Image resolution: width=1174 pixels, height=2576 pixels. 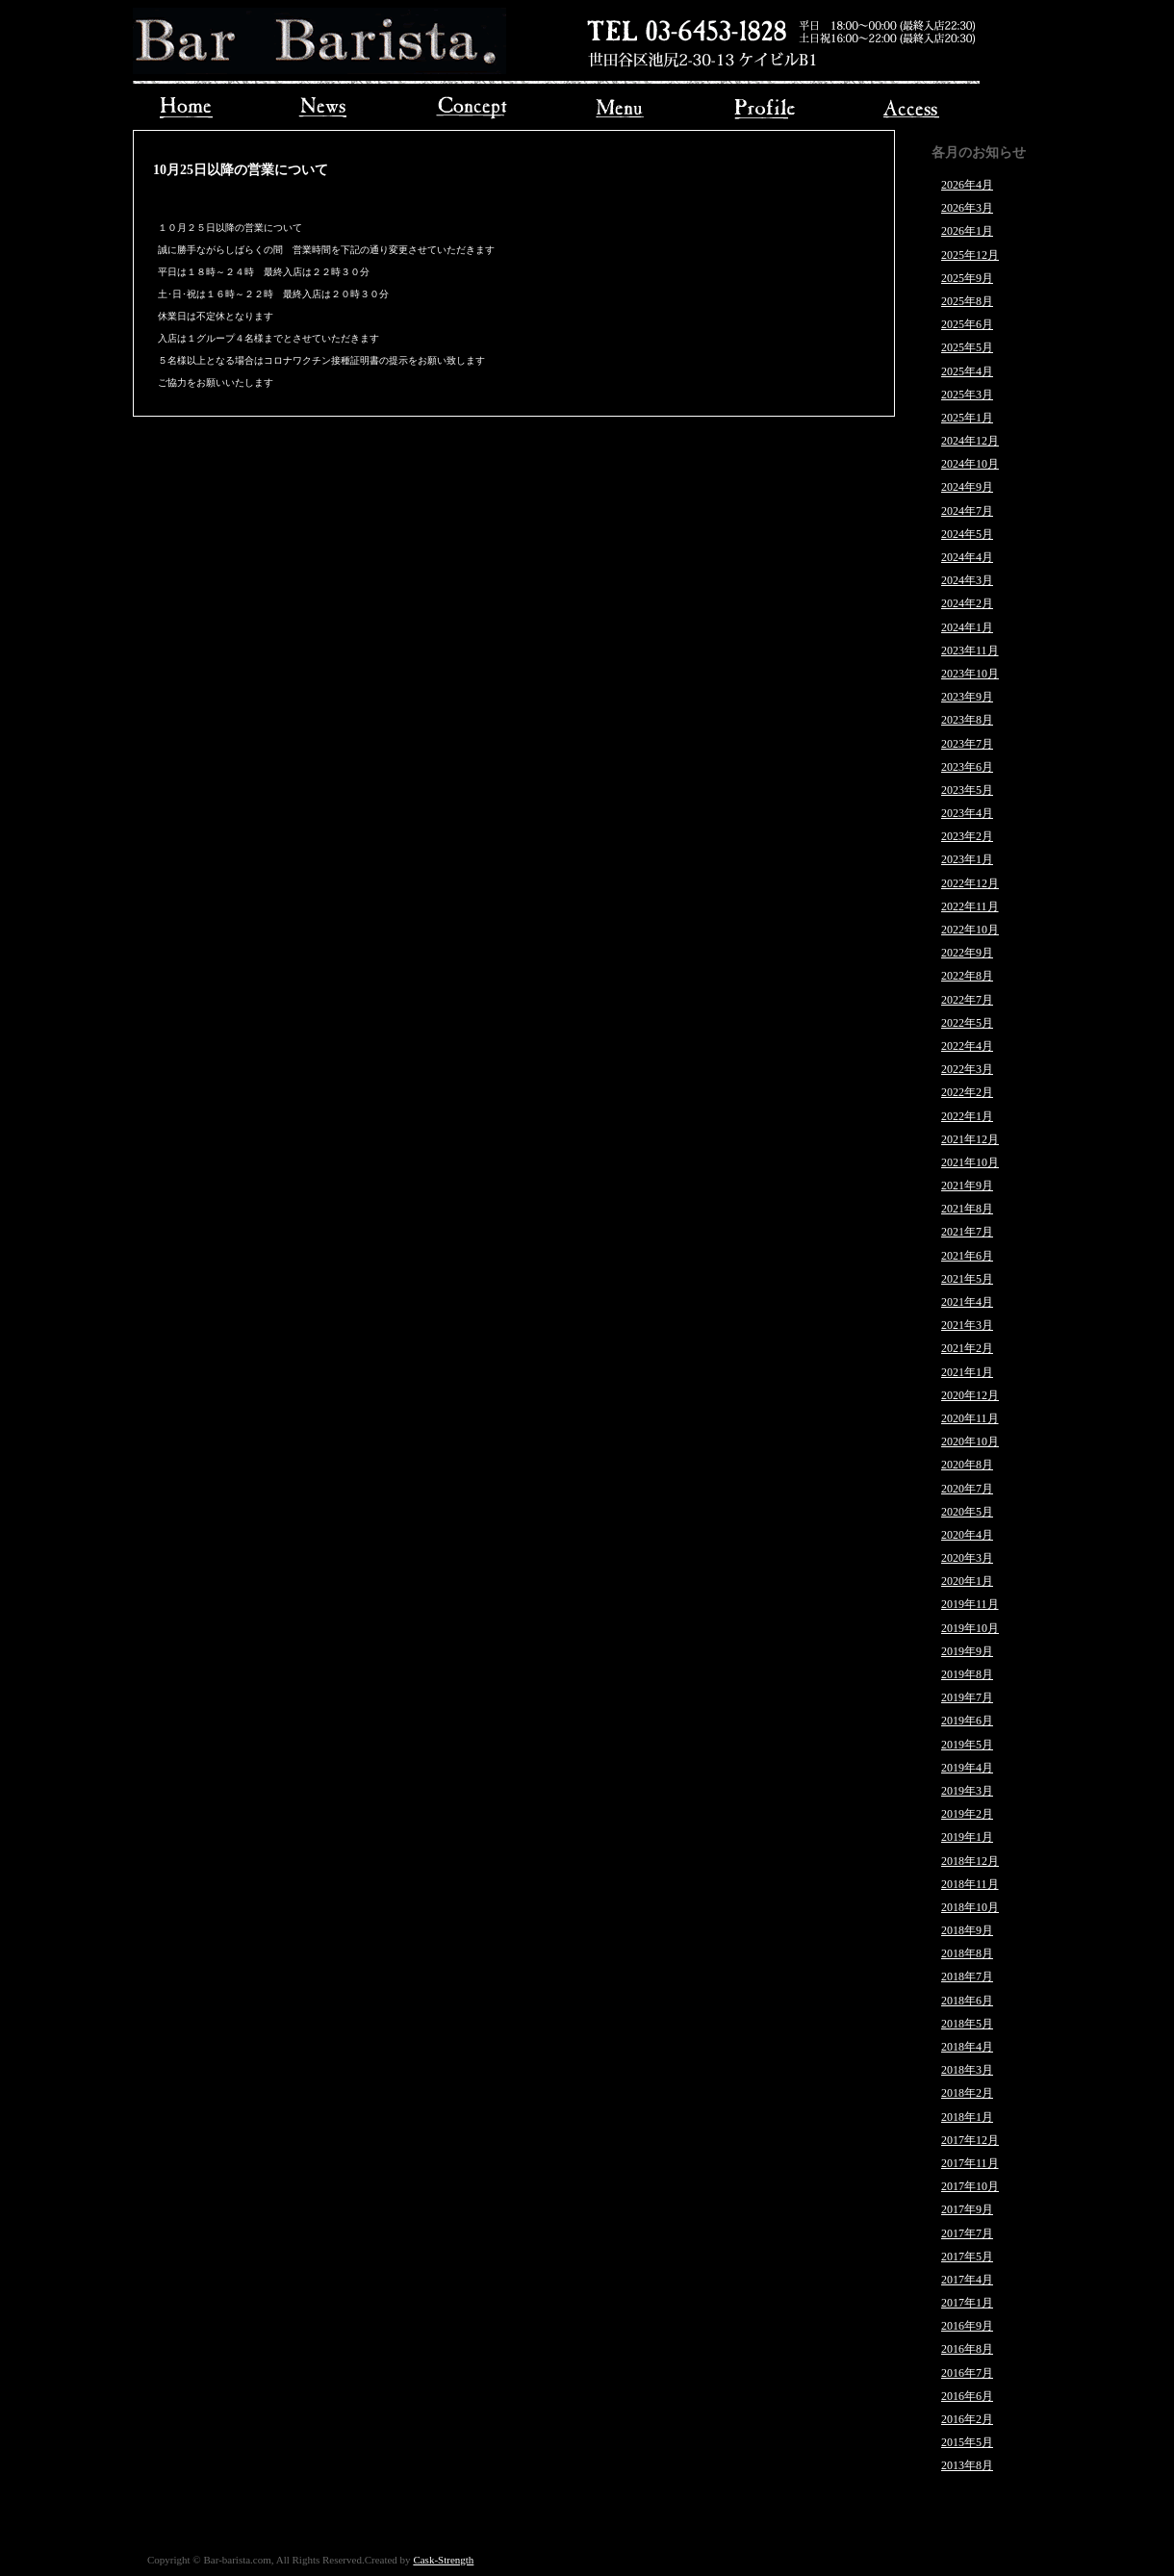 What do you see at coordinates (967, 1511) in the screenshot?
I see `2020年5月` at bounding box center [967, 1511].